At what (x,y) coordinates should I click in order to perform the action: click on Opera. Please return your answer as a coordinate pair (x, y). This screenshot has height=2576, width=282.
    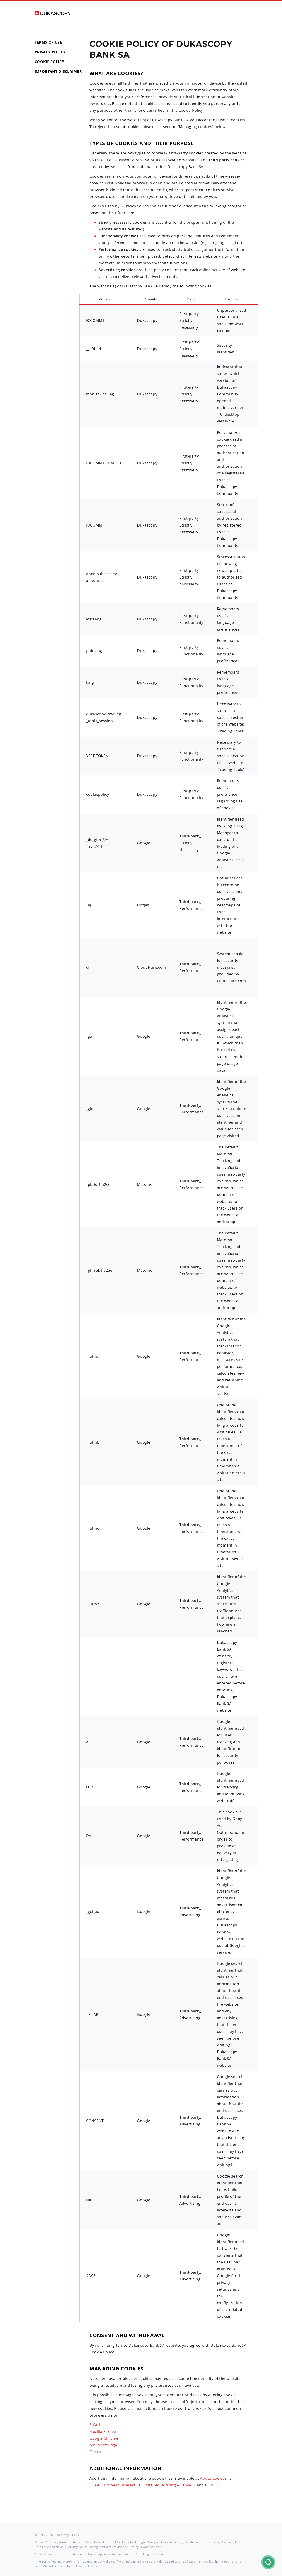
    Looking at the image, I should click on (95, 2451).